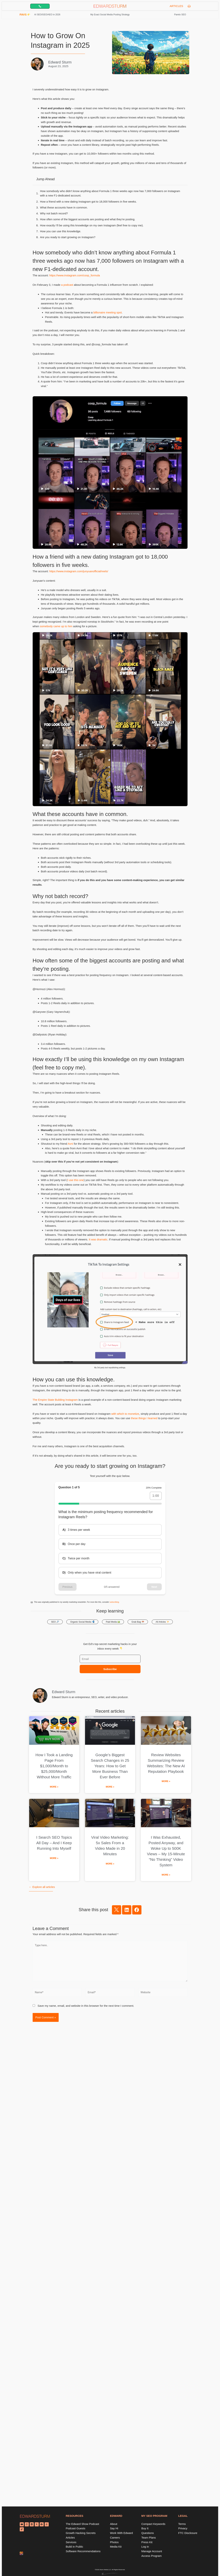  I want to click on Previous, so click(67, 1586).